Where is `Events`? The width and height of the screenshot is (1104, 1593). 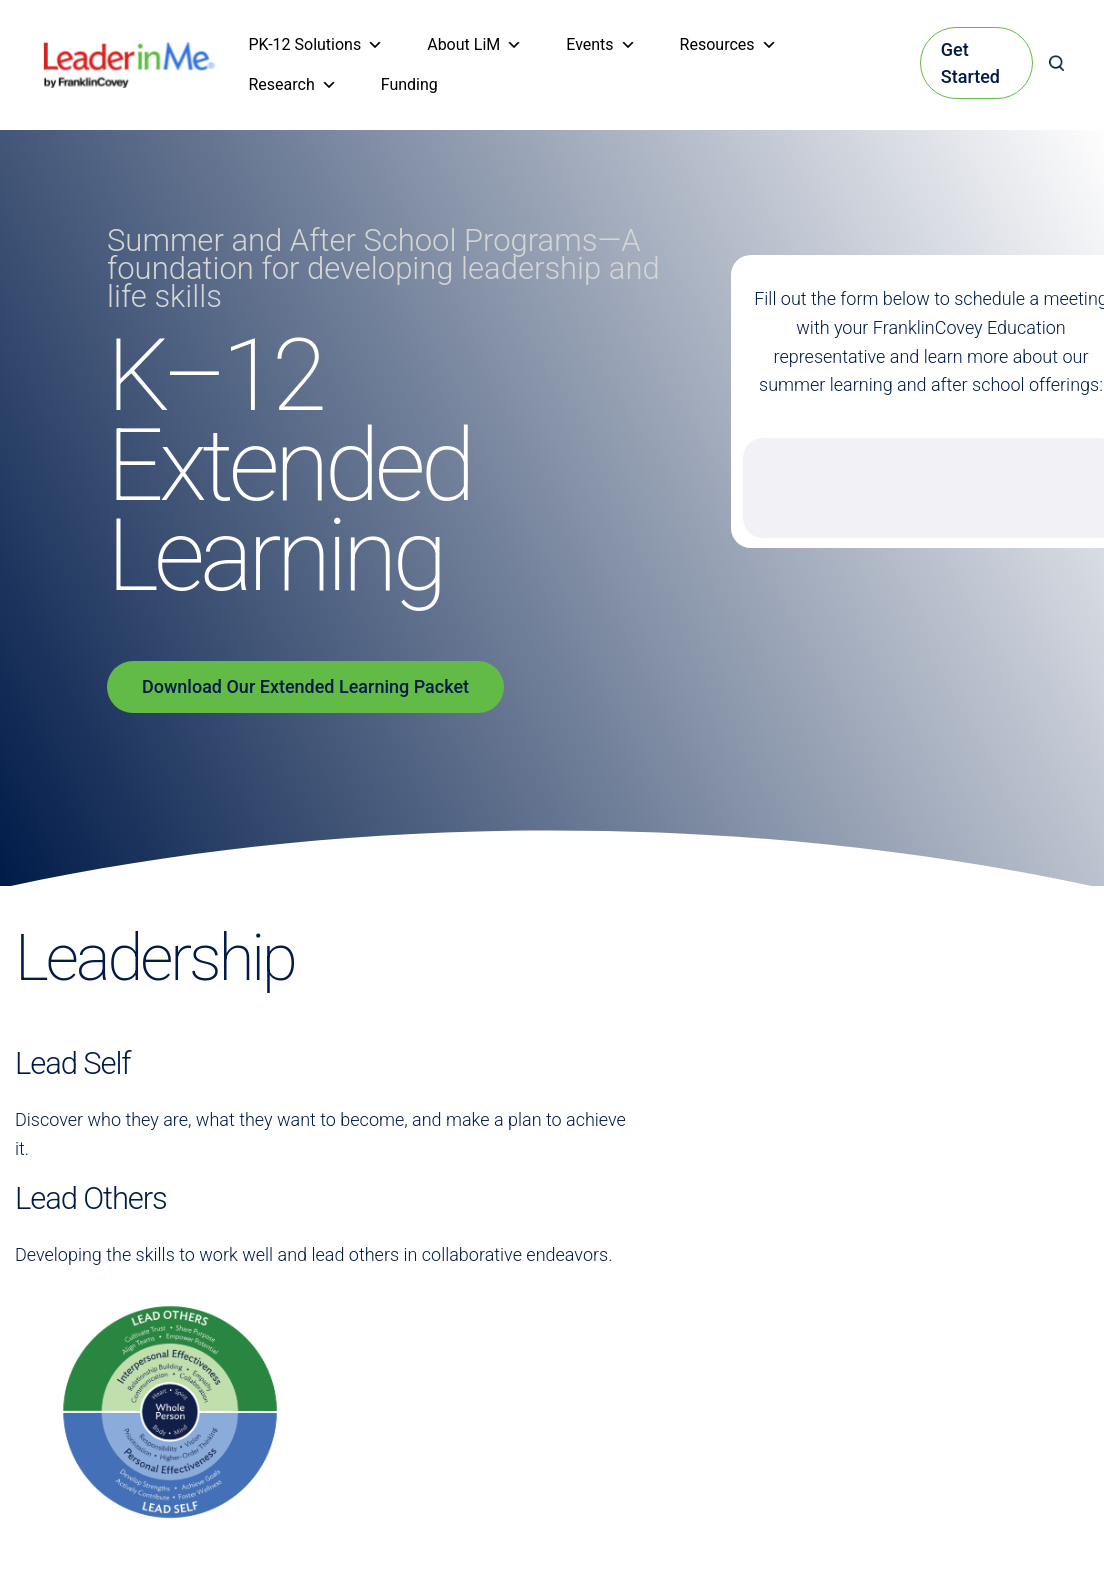 Events is located at coordinates (600, 45).